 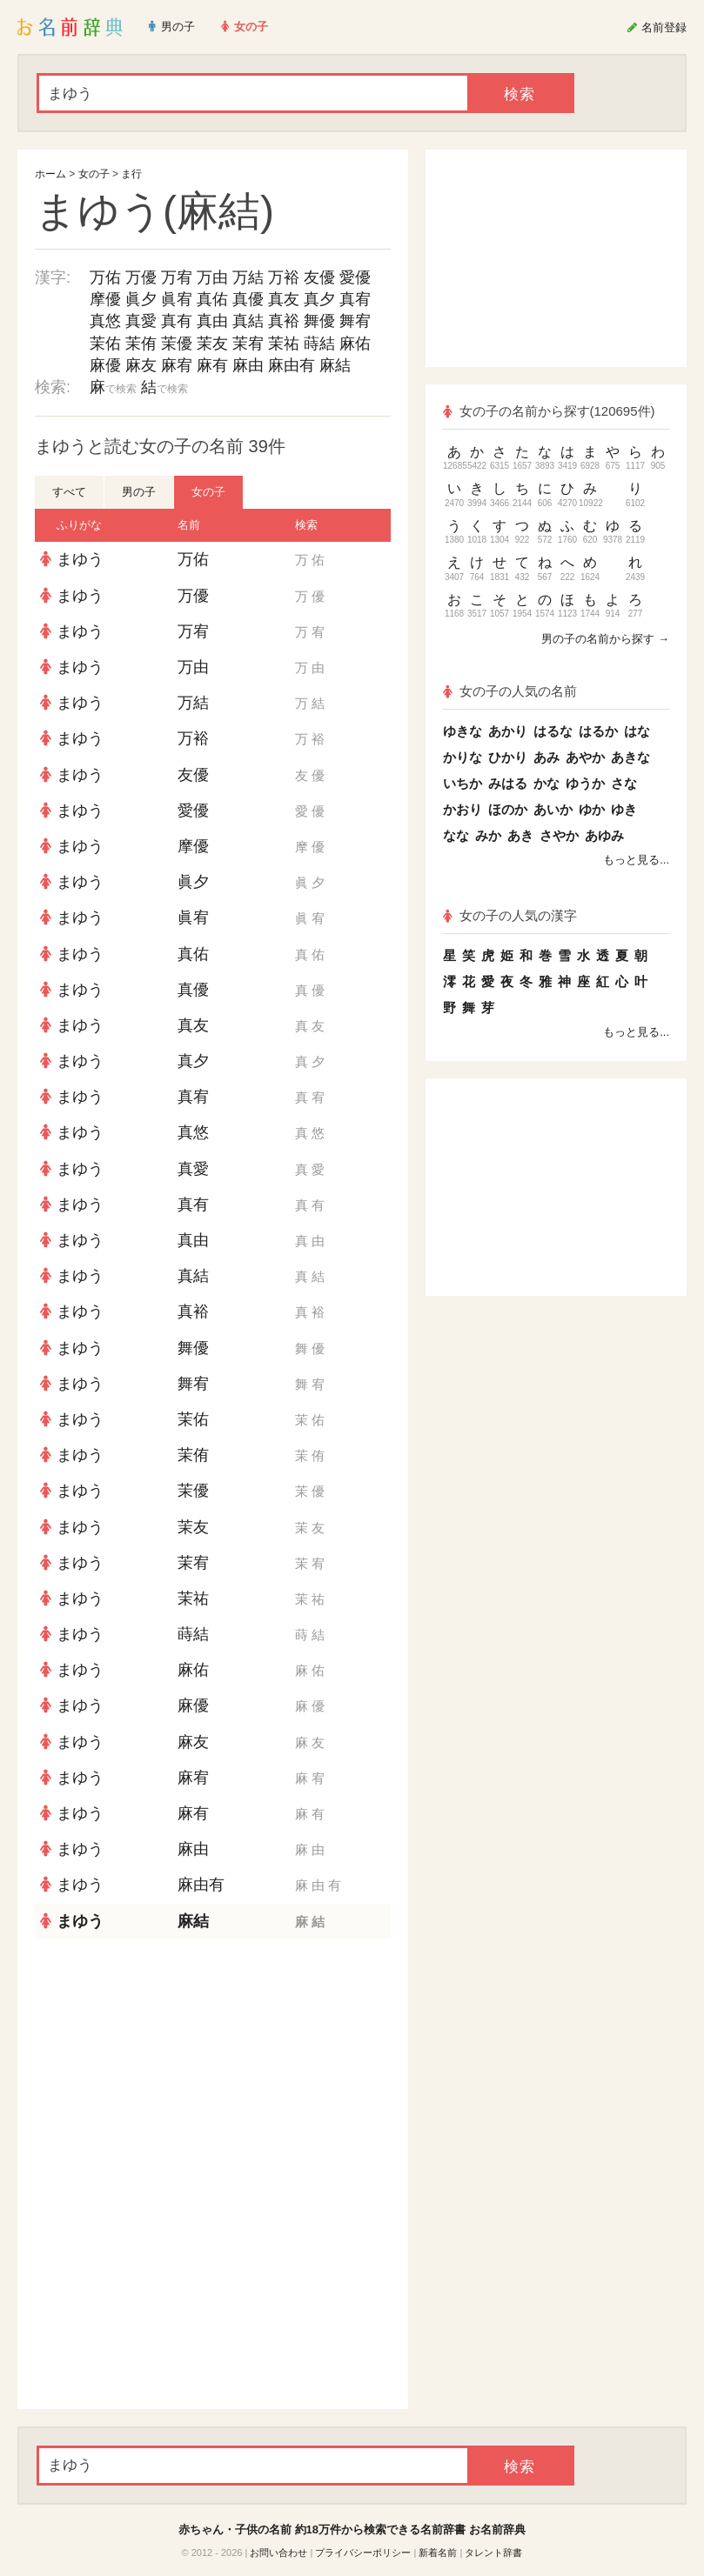 I want to click on あみ, so click(x=546, y=757).